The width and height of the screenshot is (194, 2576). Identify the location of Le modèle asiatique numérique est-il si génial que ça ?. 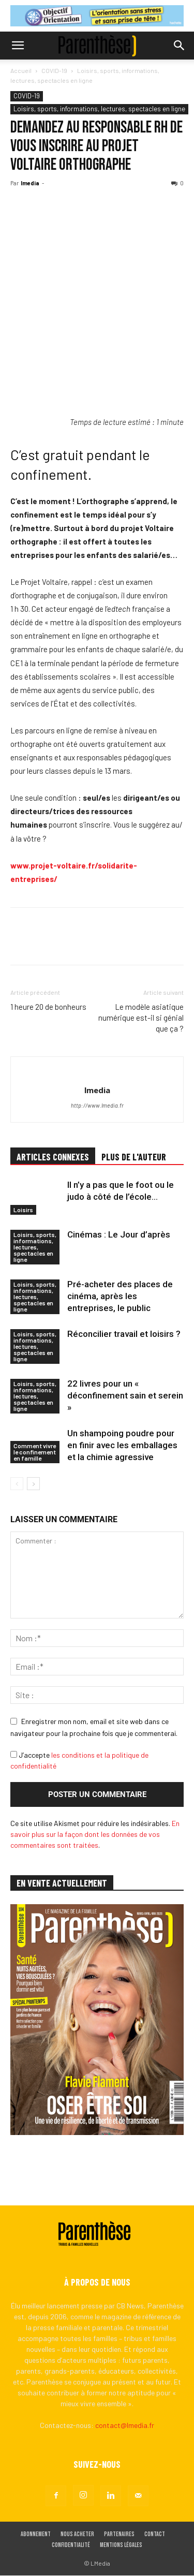
(141, 1017).